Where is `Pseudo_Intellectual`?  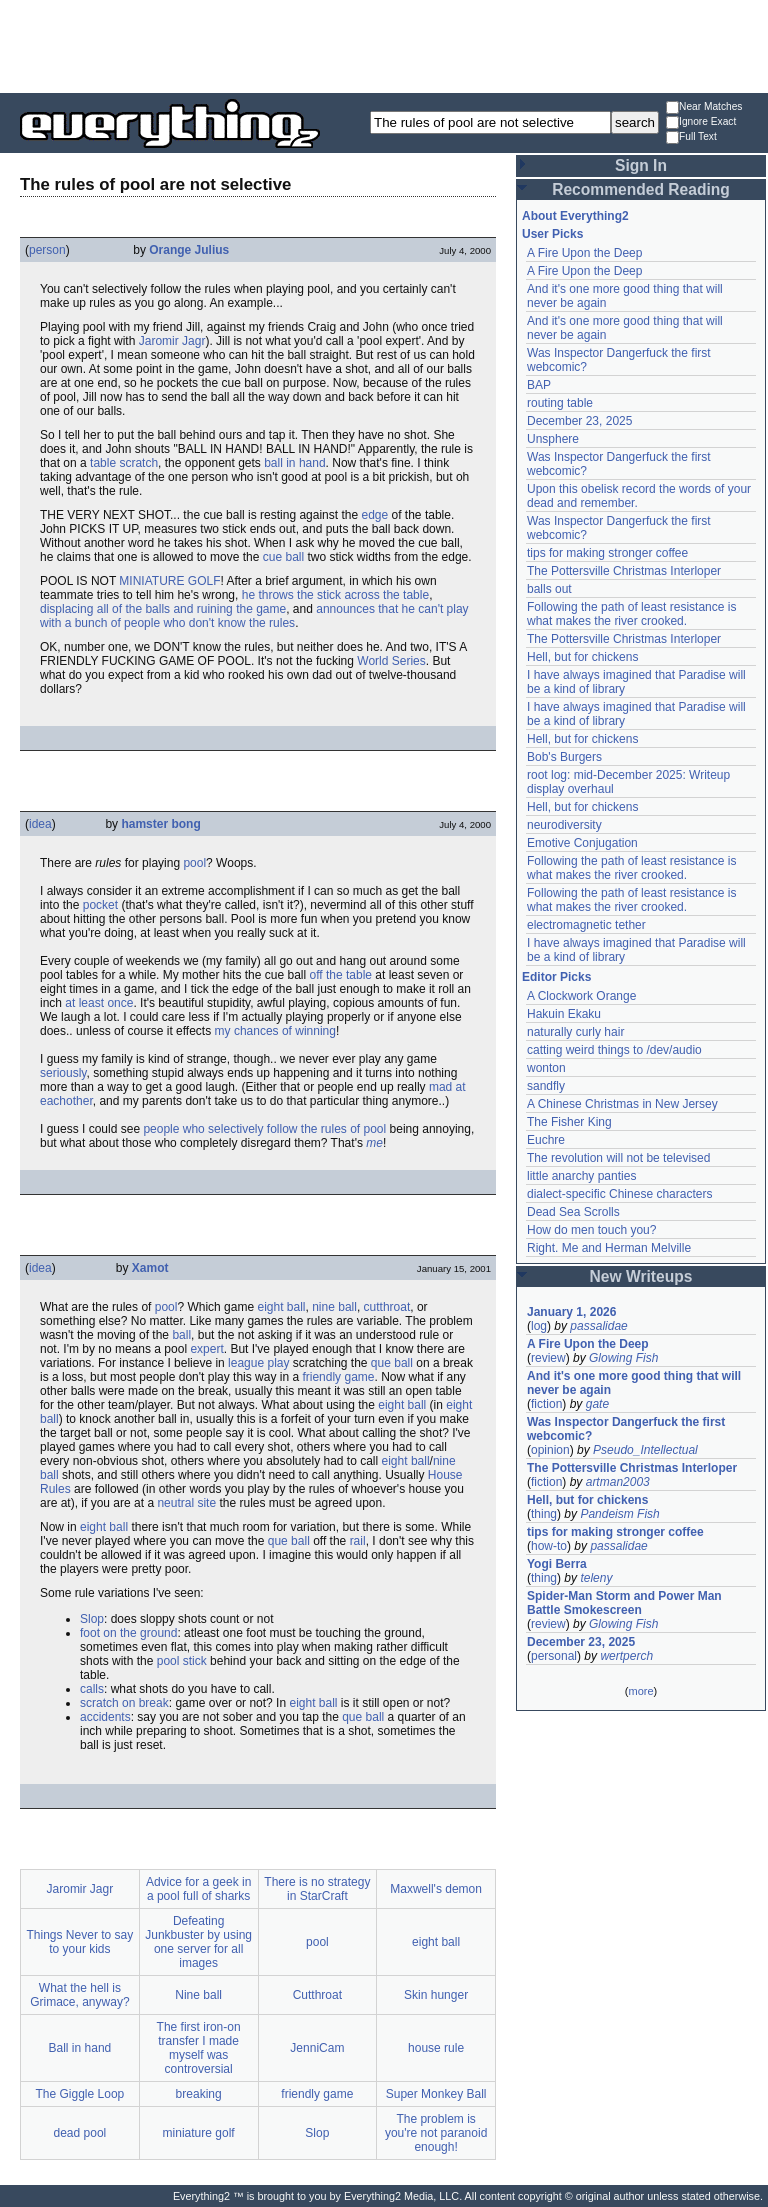
Pseudo_Intellectual is located at coordinates (645, 1450).